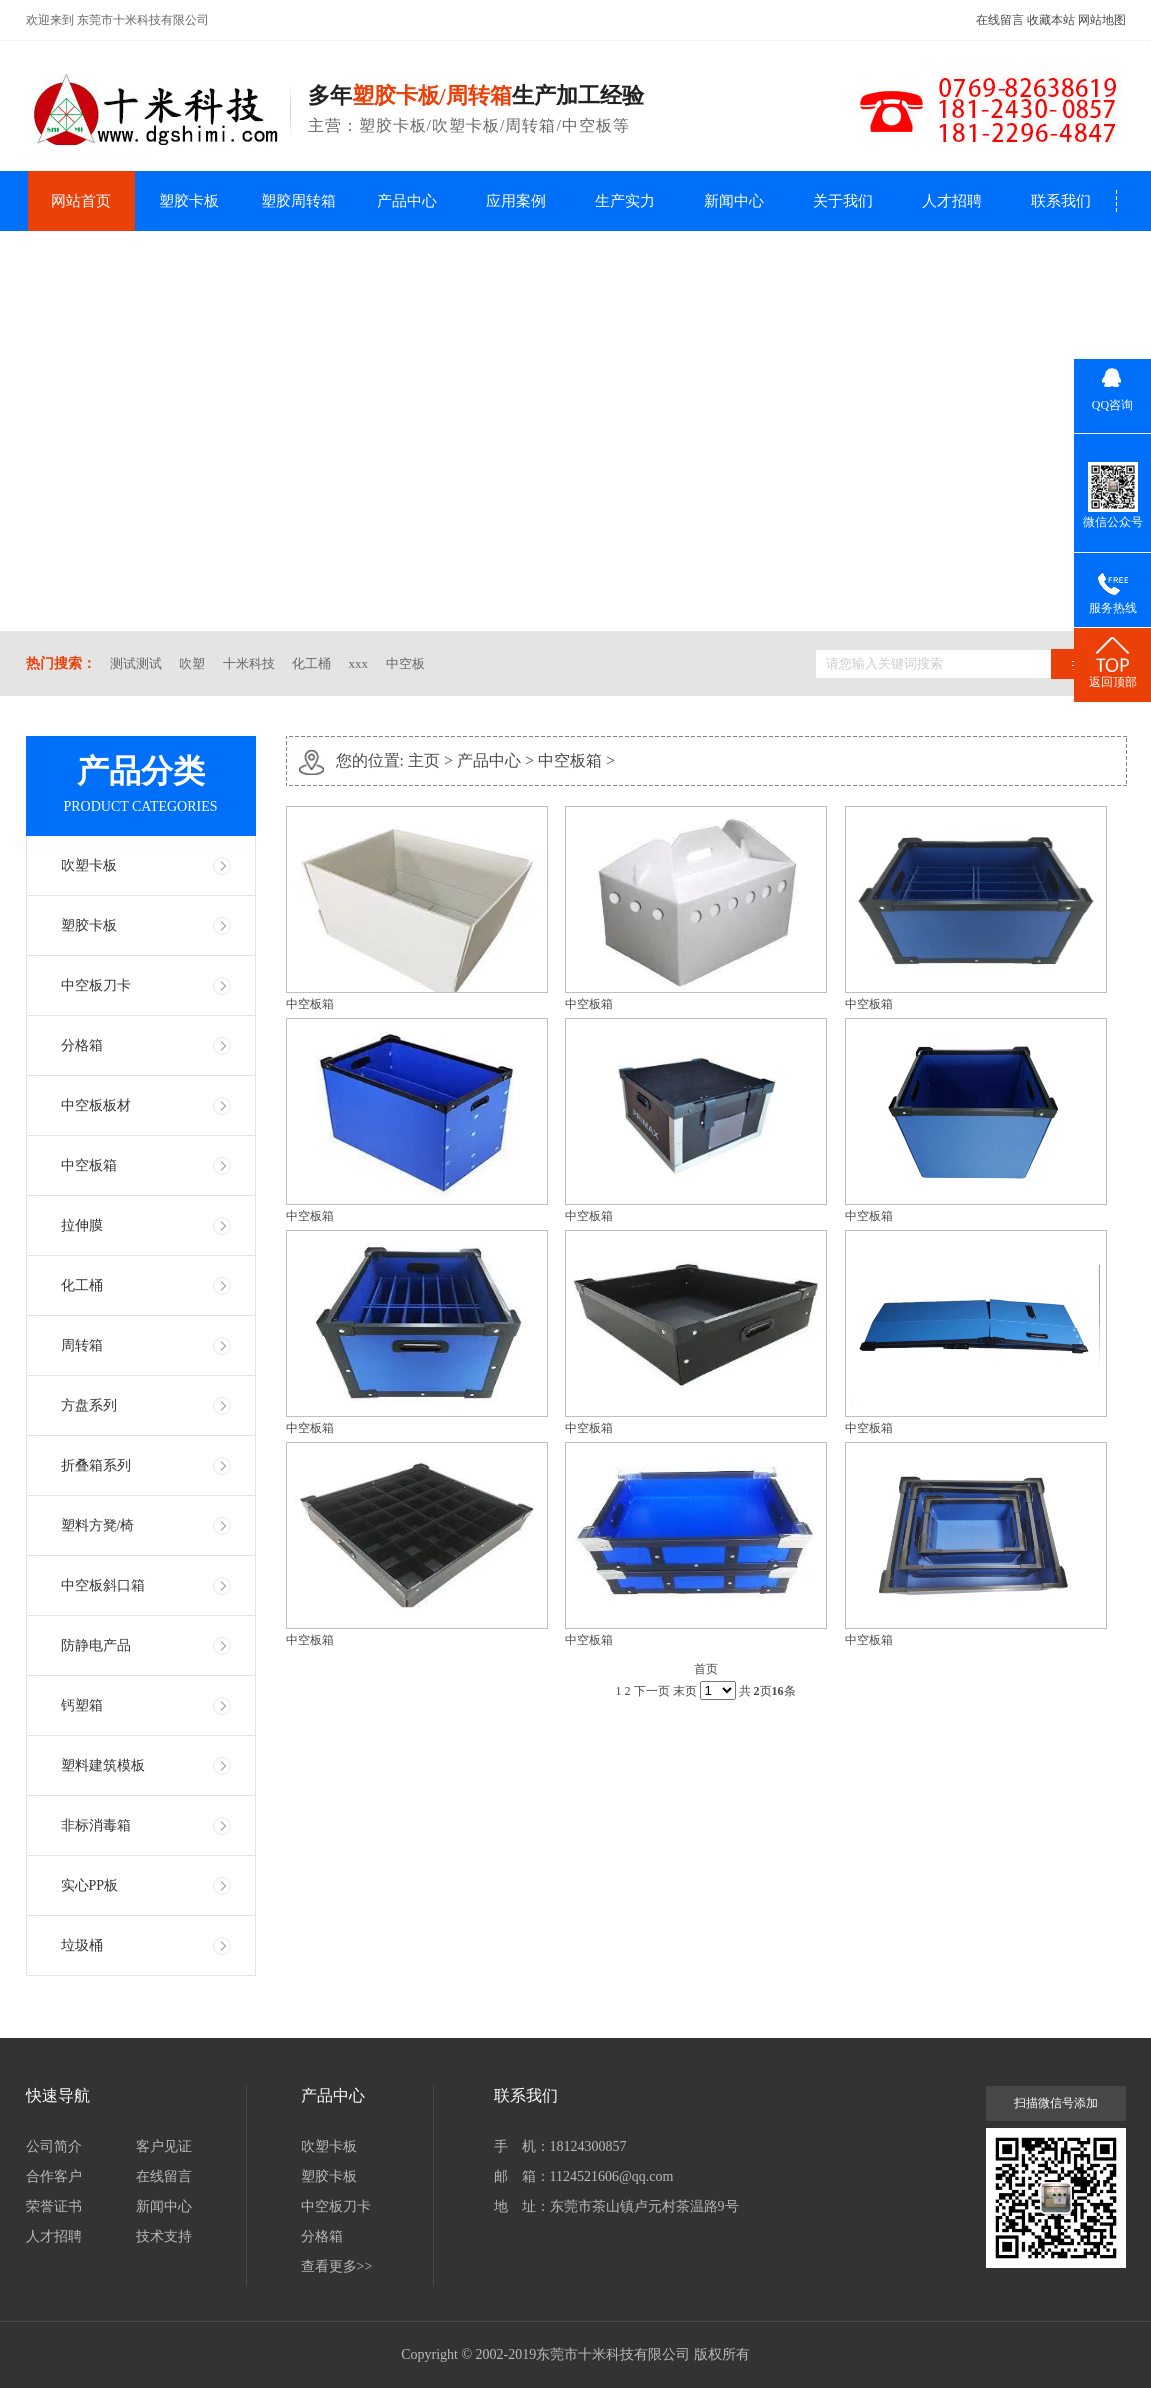 The height and width of the screenshot is (2388, 1151). What do you see at coordinates (82, 1225) in the screenshot?
I see `拉伸膜` at bounding box center [82, 1225].